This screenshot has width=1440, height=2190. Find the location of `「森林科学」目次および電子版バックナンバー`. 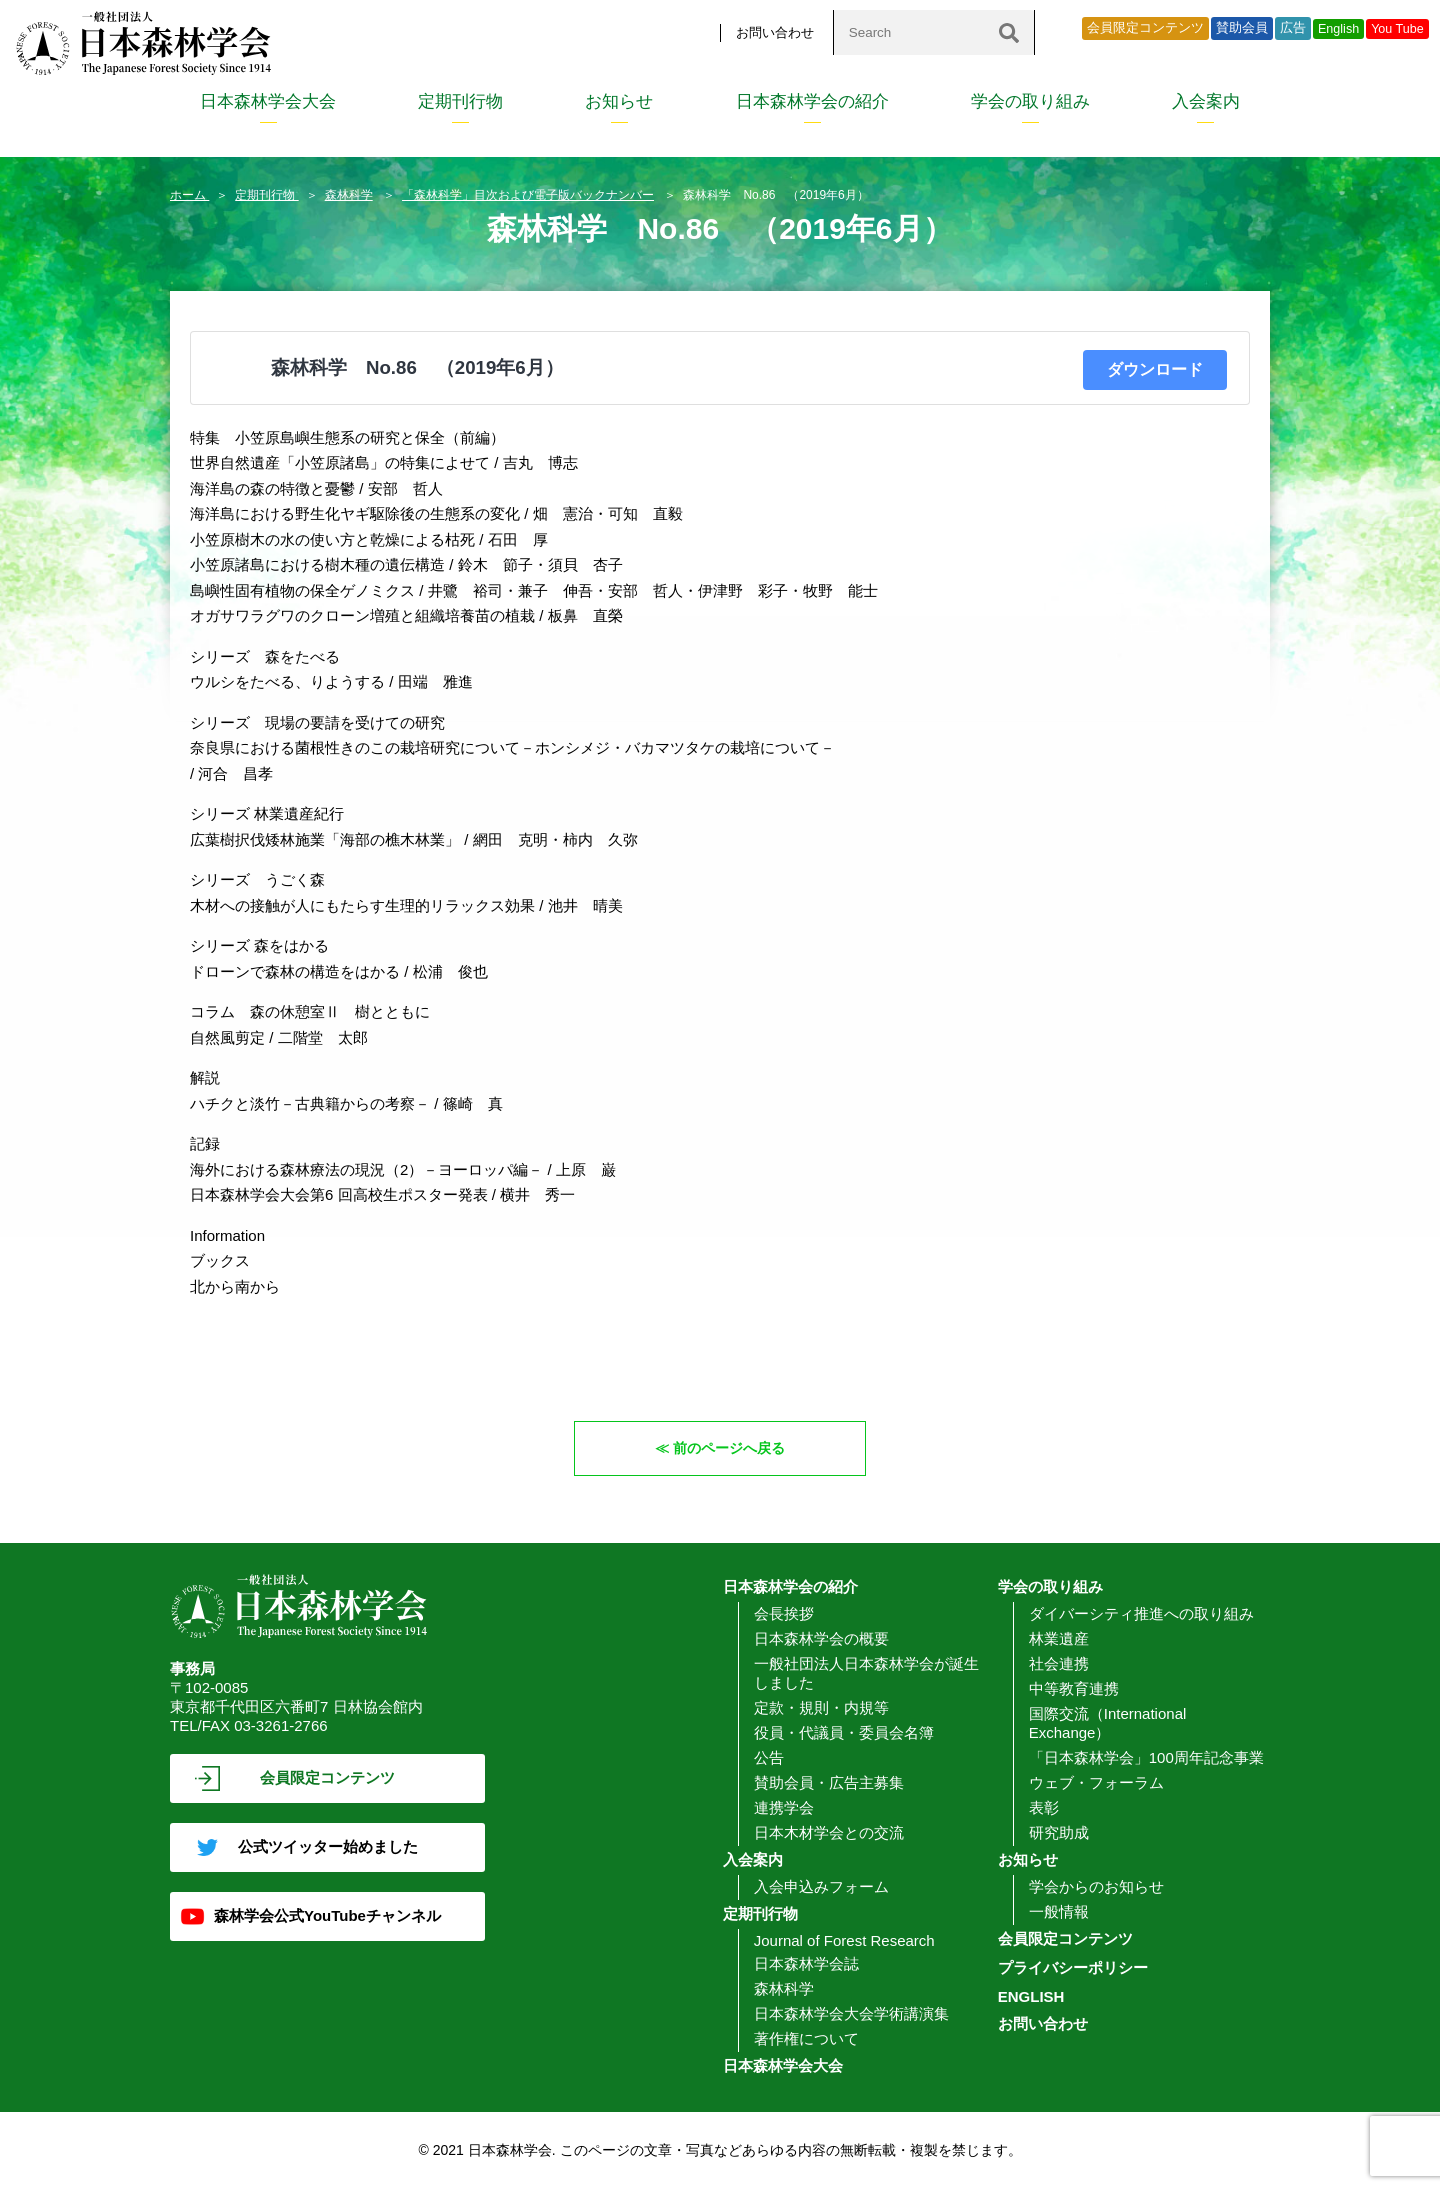

「森林科学」目次および電子版バックナンバー is located at coordinates (528, 195).